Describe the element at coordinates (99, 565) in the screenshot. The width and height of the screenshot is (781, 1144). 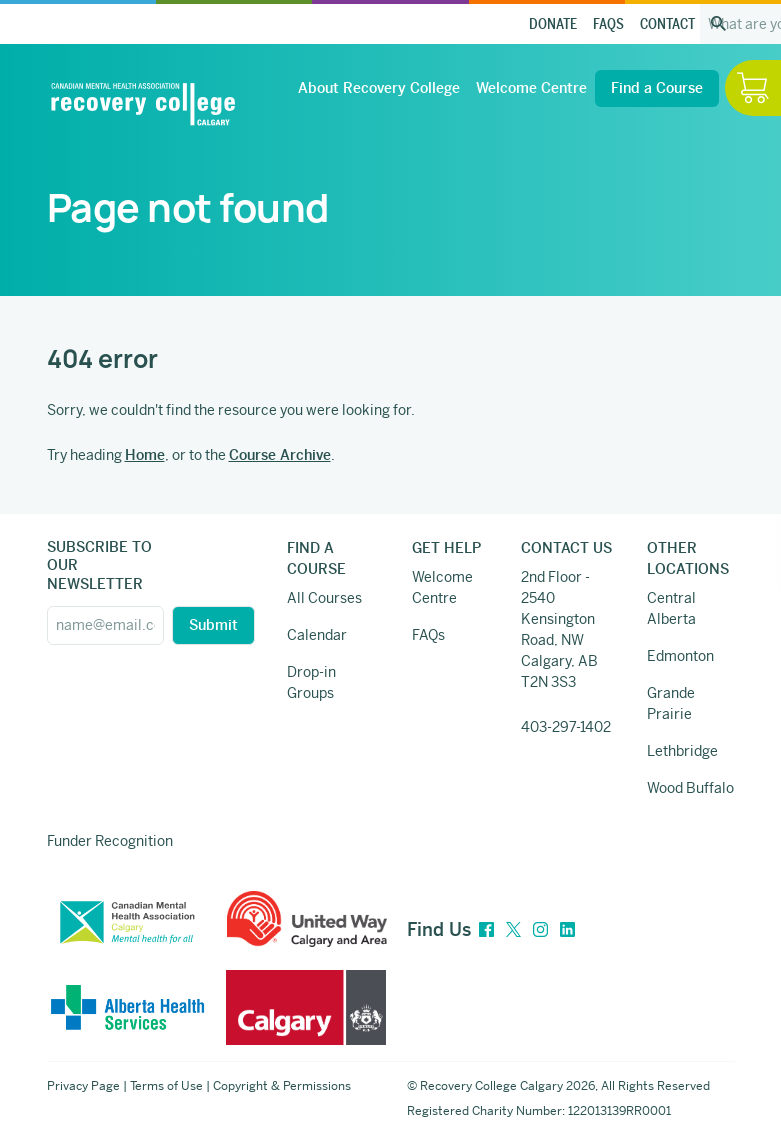
I see `SUBSCRIBE TO OUR NEWSLETTER` at that location.